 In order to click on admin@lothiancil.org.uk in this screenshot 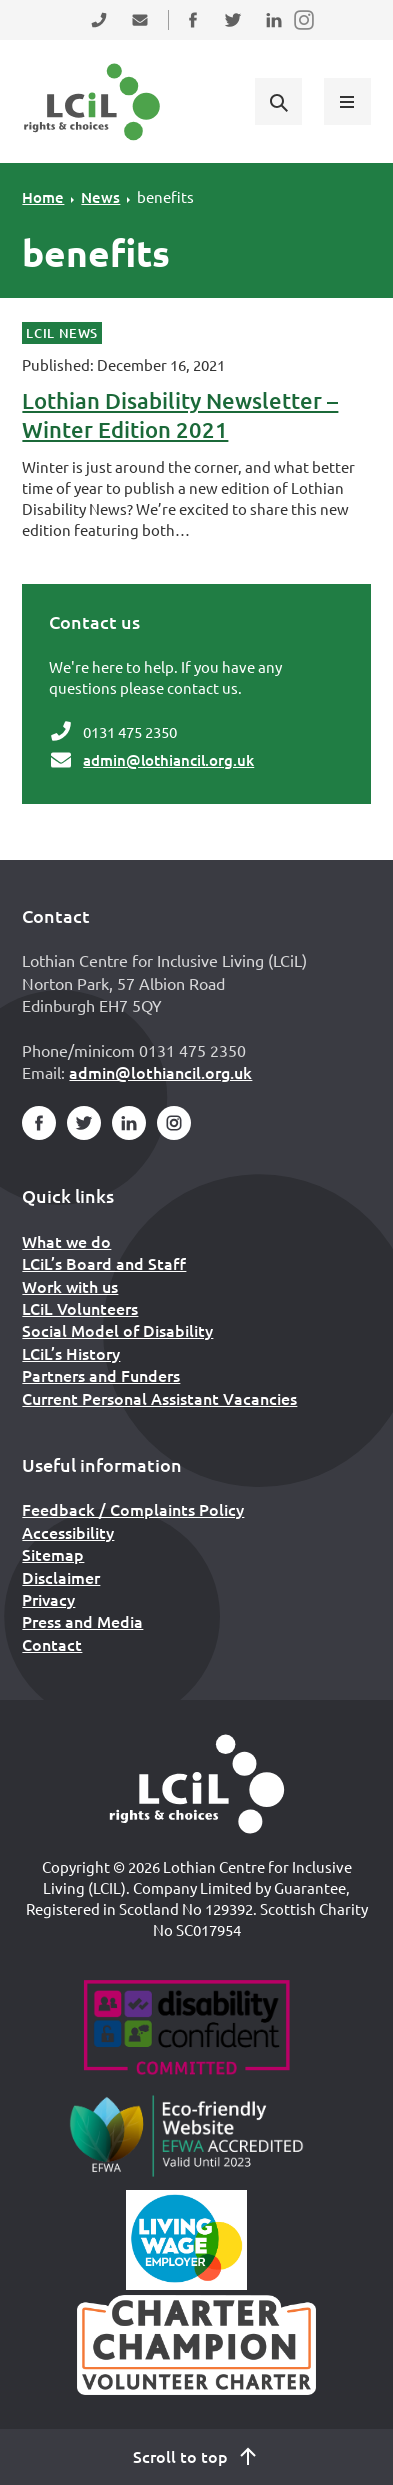, I will do `click(168, 760)`.